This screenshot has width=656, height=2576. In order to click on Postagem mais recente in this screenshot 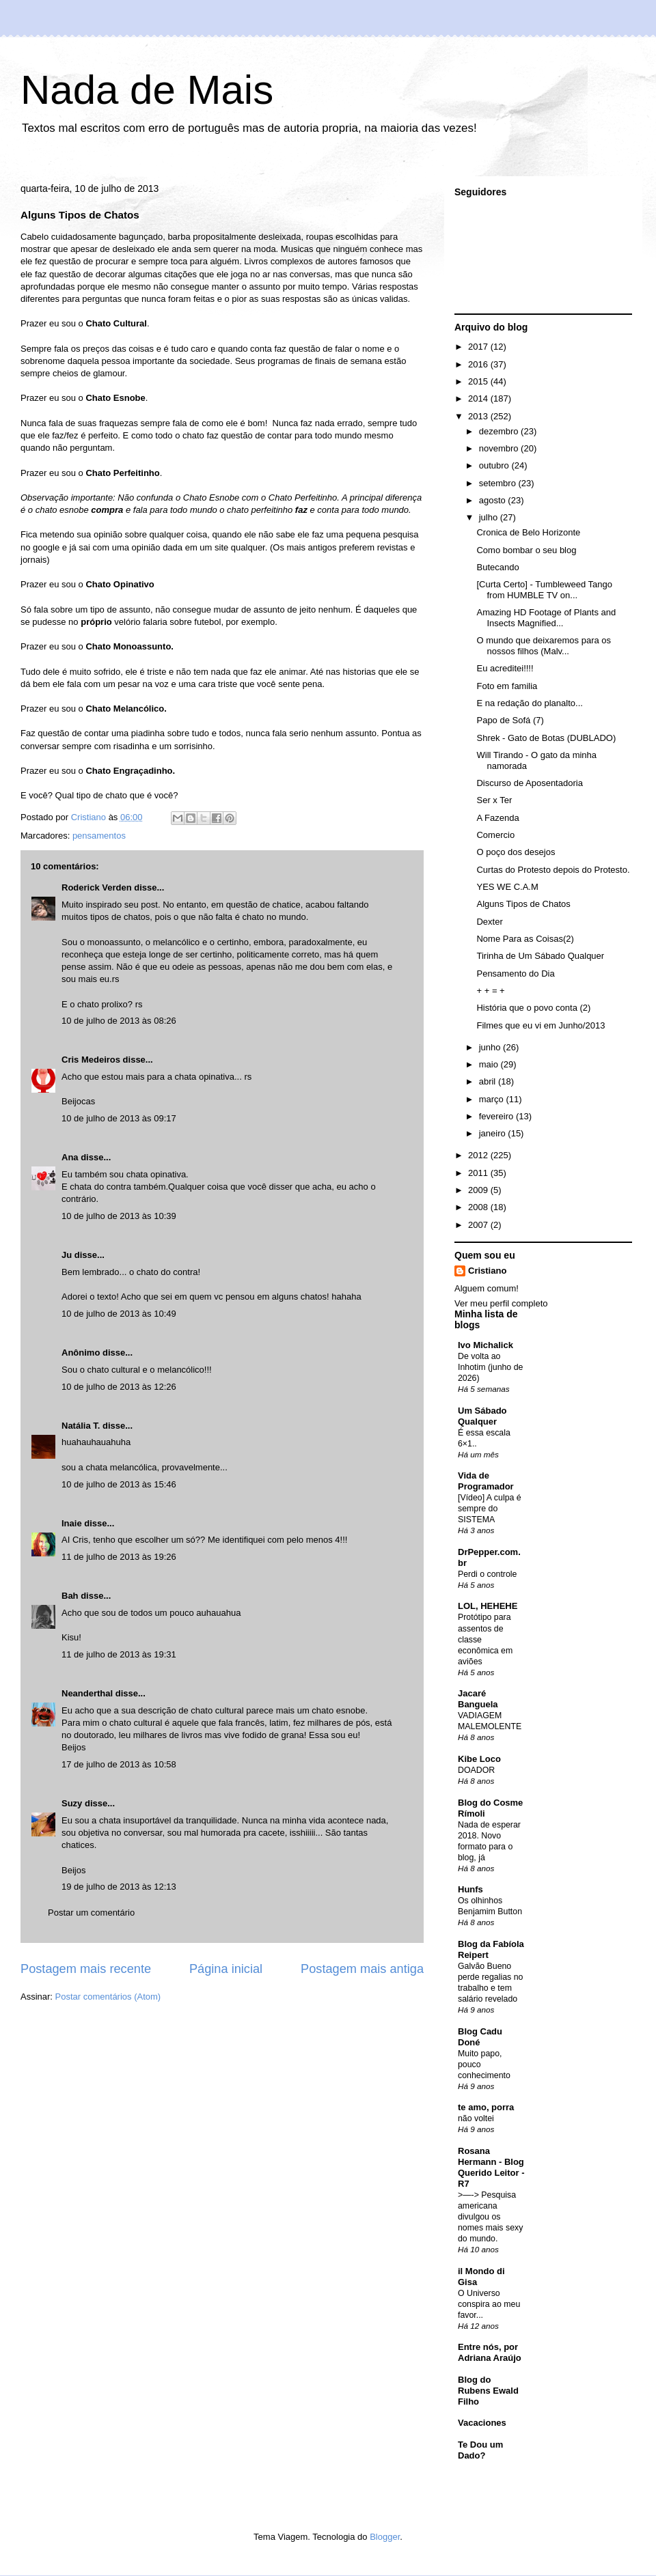, I will do `click(85, 1969)`.